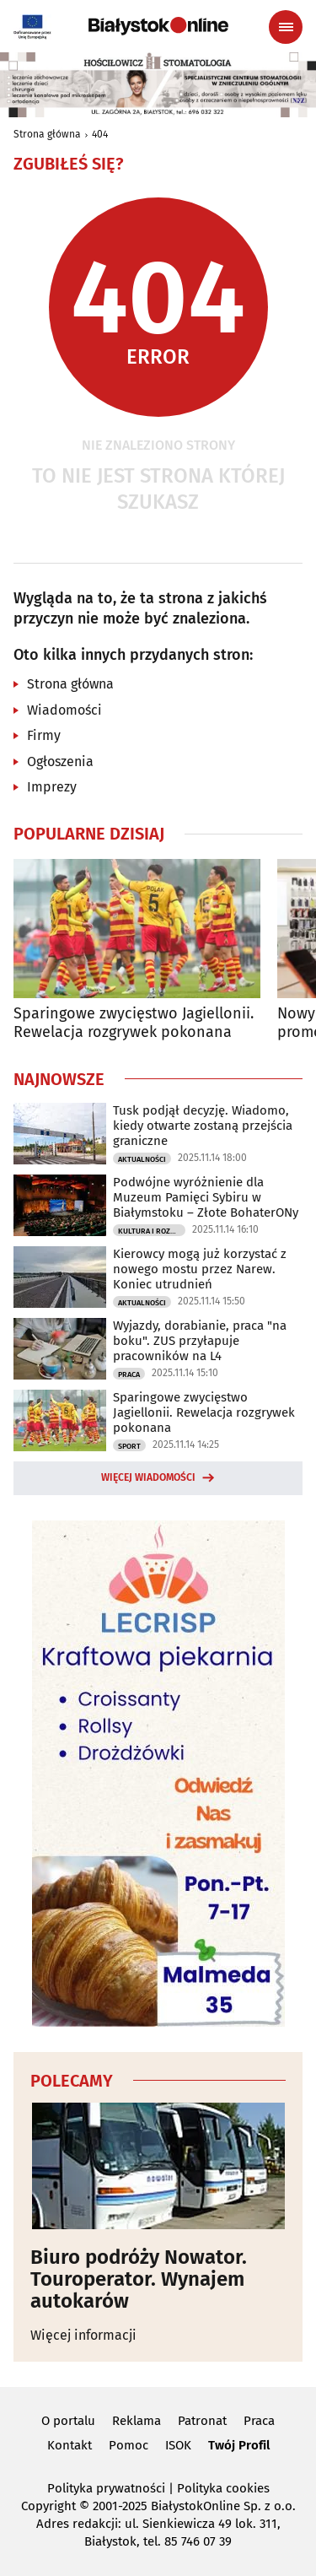  What do you see at coordinates (47, 134) in the screenshot?
I see `Strona główna` at bounding box center [47, 134].